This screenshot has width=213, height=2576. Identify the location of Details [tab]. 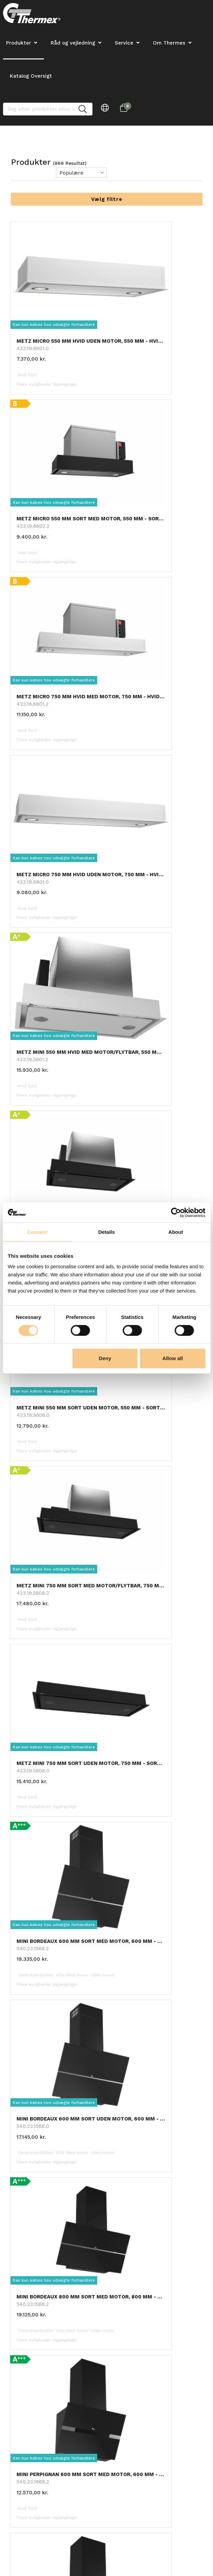
(106, 1232).